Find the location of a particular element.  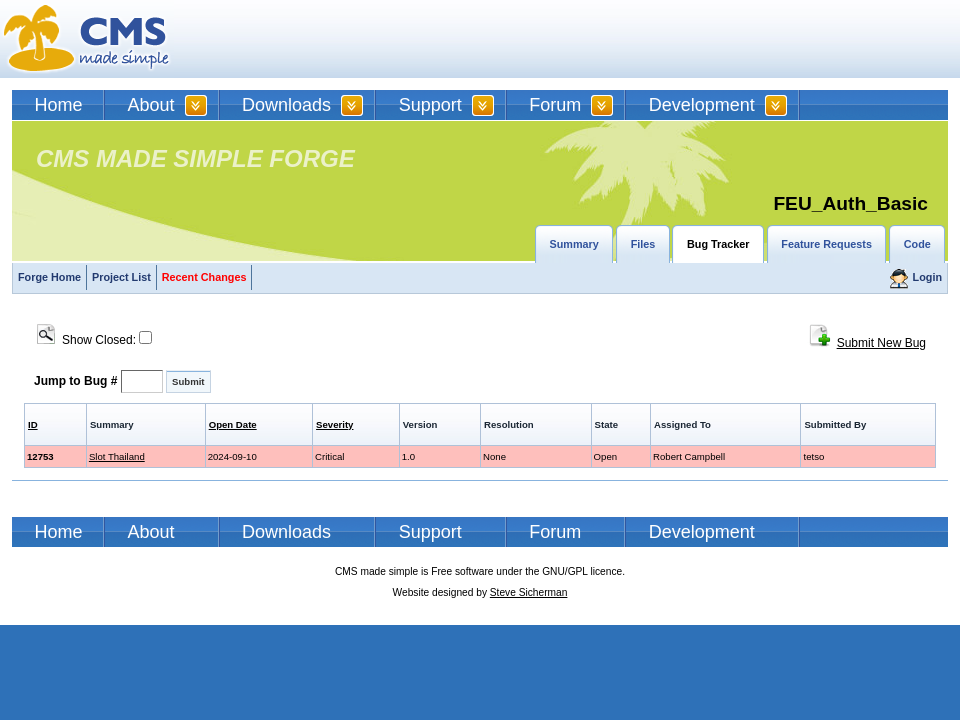

Login is located at coordinates (927, 277).